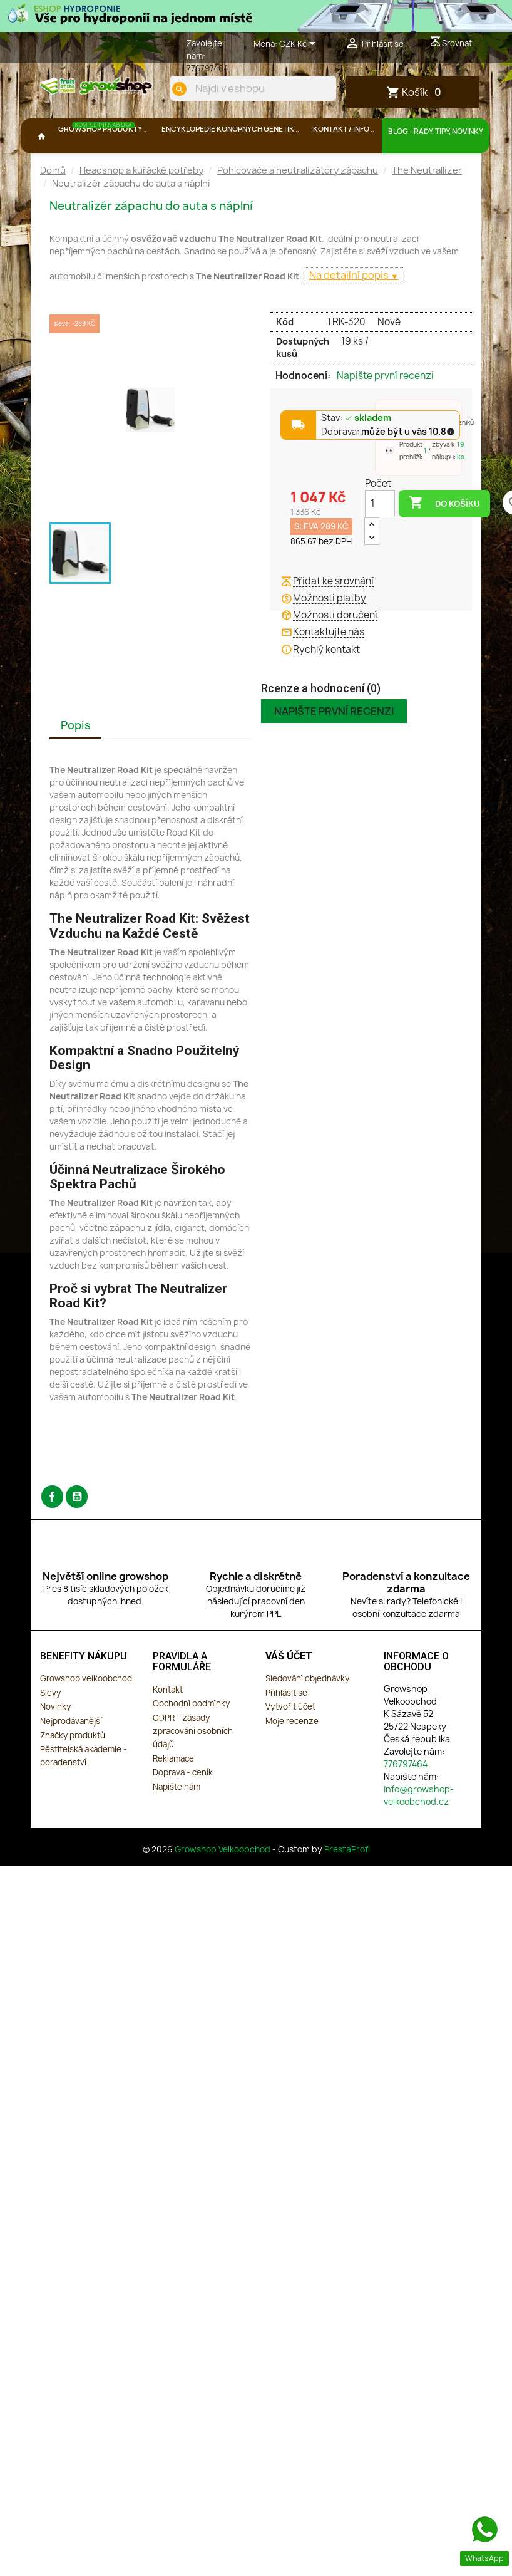 The width and height of the screenshot is (512, 2576). What do you see at coordinates (292, 1753) in the screenshot?
I see `Moje recenze` at bounding box center [292, 1753].